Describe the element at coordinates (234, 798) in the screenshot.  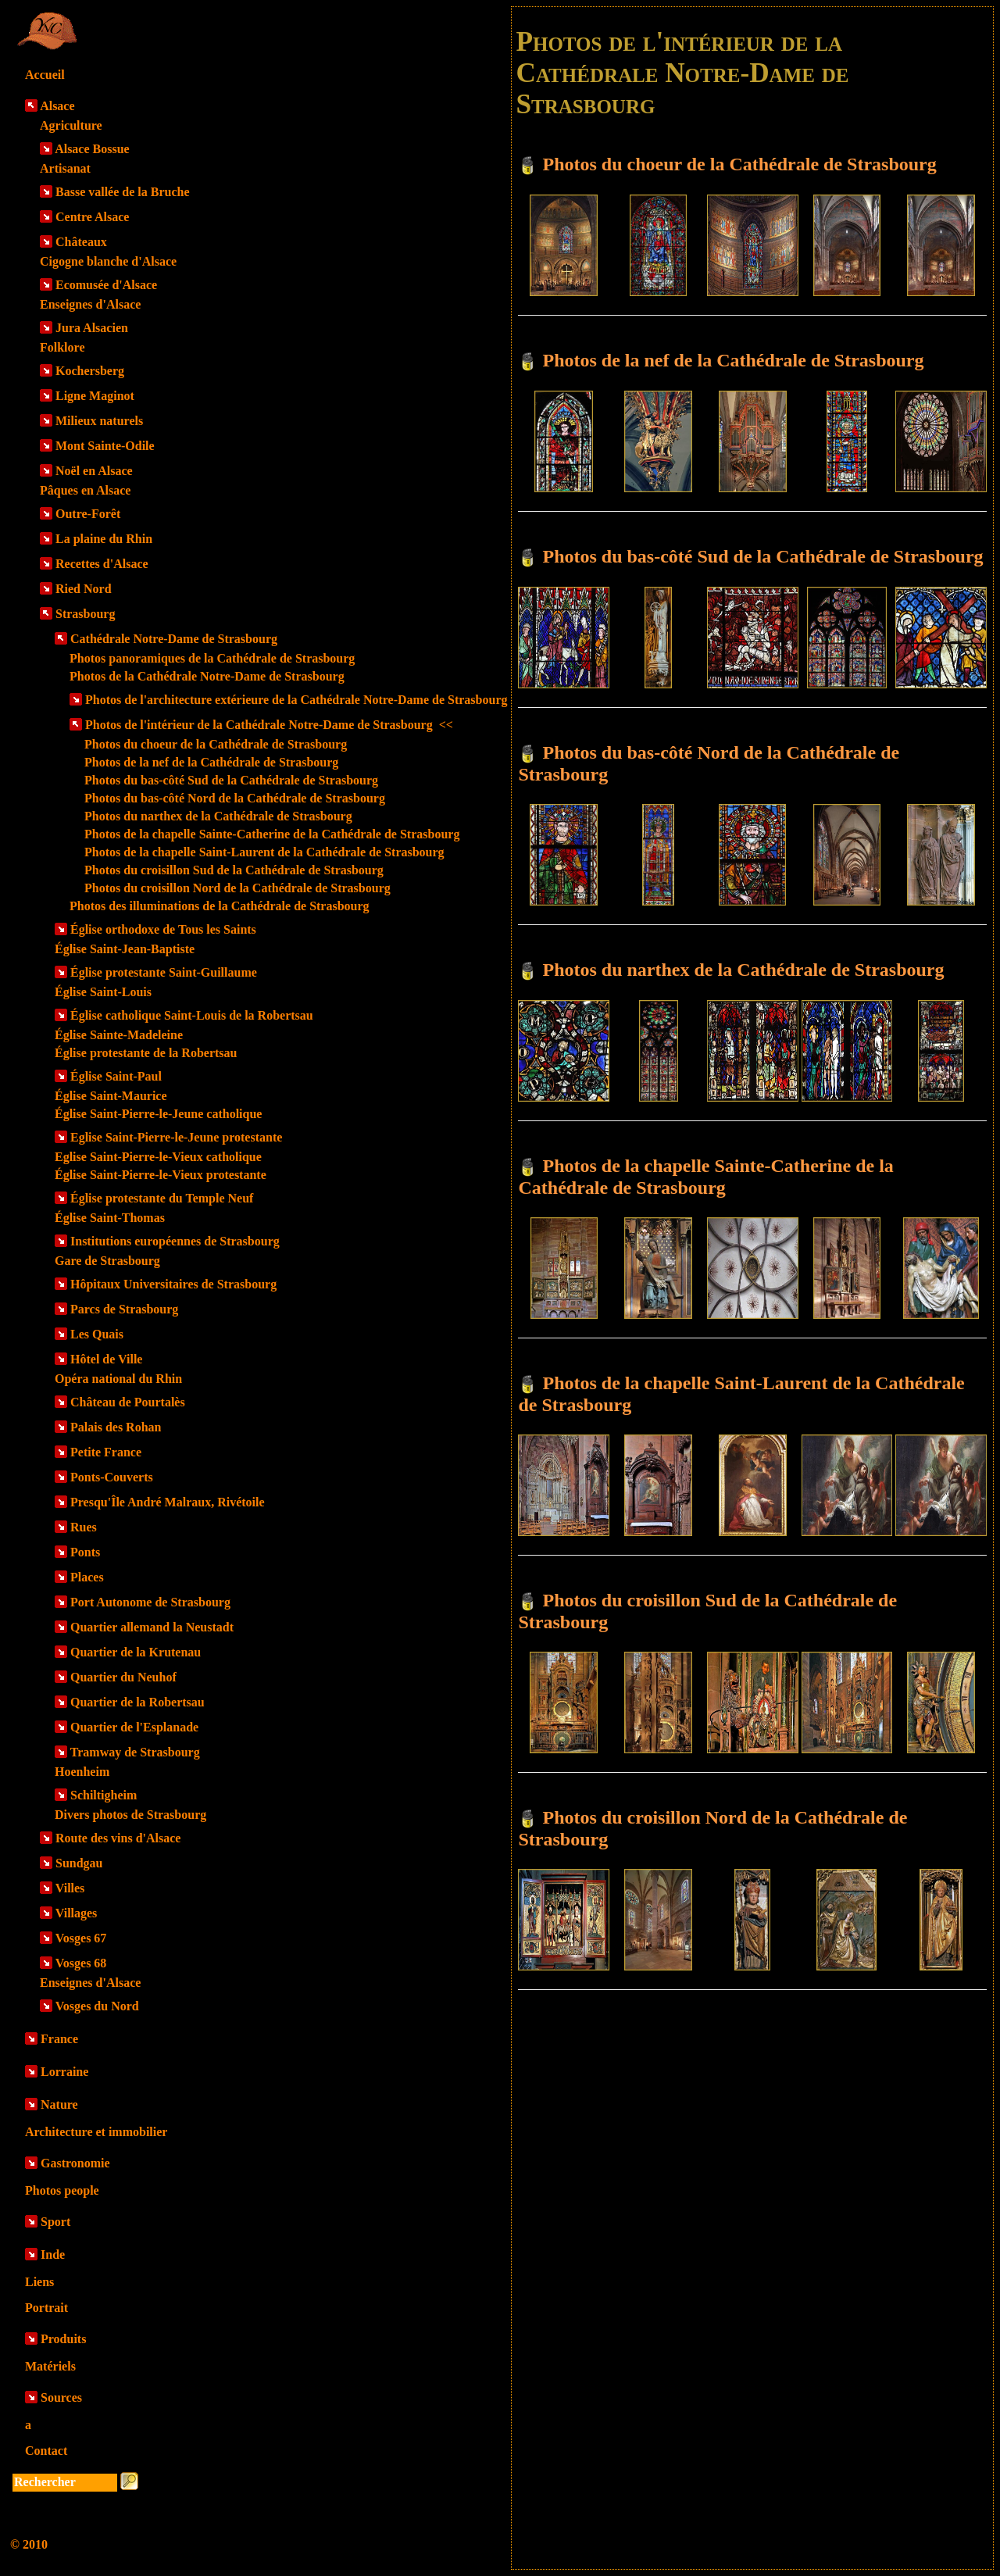
I see `Photos du bas-côté Nord de la Cathédrale de Strasbourg` at that location.